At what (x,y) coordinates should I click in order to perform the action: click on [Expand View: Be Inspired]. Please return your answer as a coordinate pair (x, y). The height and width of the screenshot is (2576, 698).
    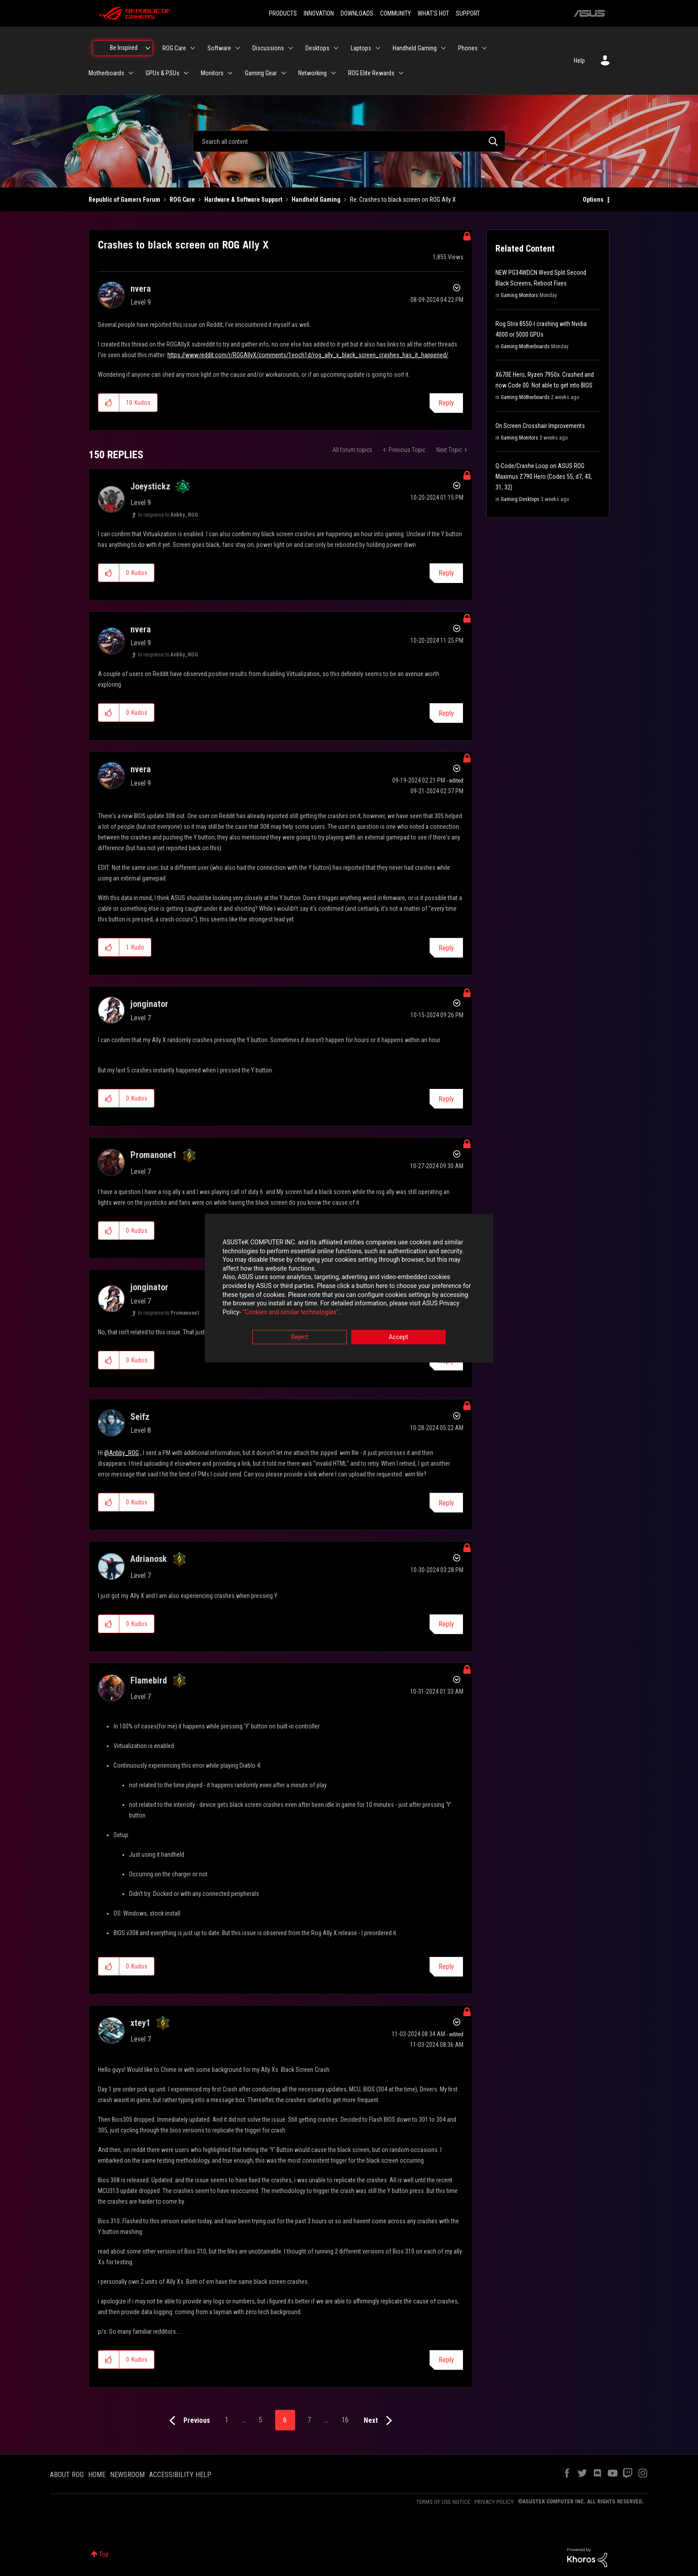
    Looking at the image, I should click on (147, 48).